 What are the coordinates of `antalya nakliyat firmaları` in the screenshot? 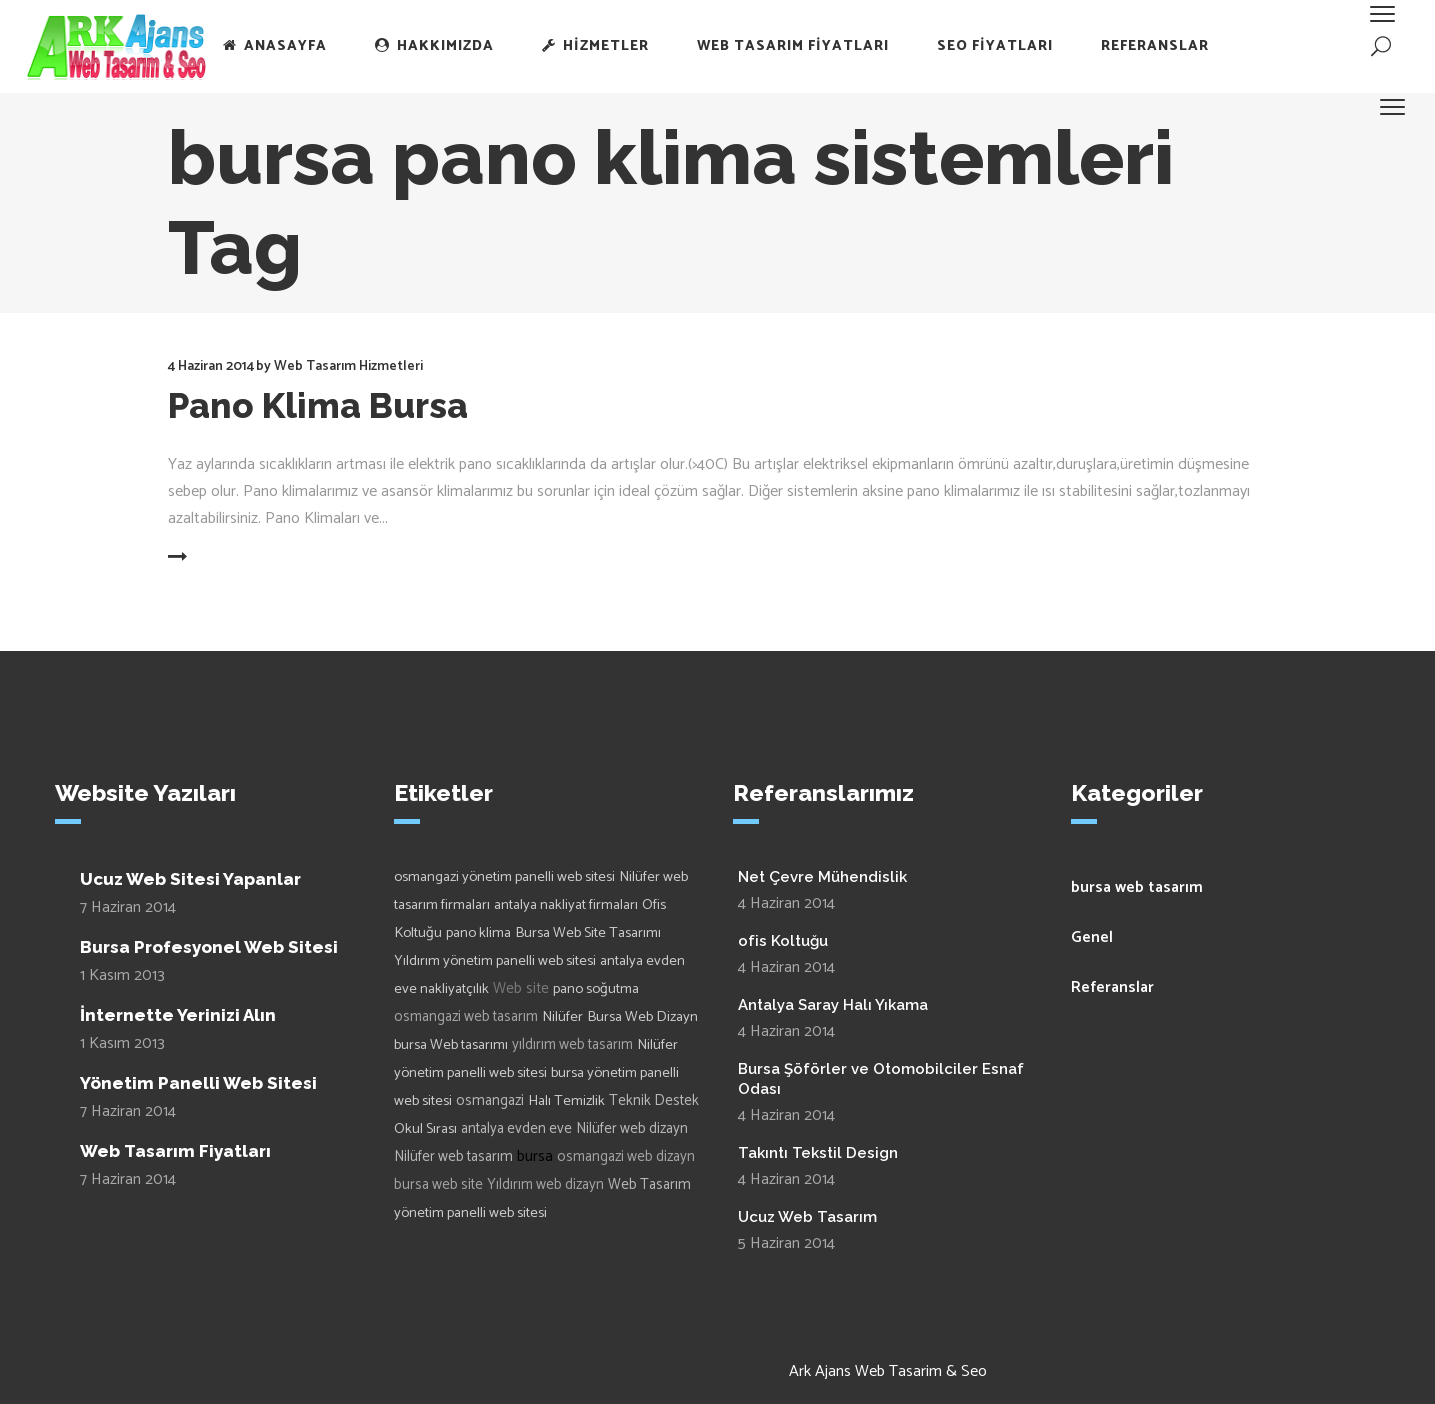 It's located at (566, 905).